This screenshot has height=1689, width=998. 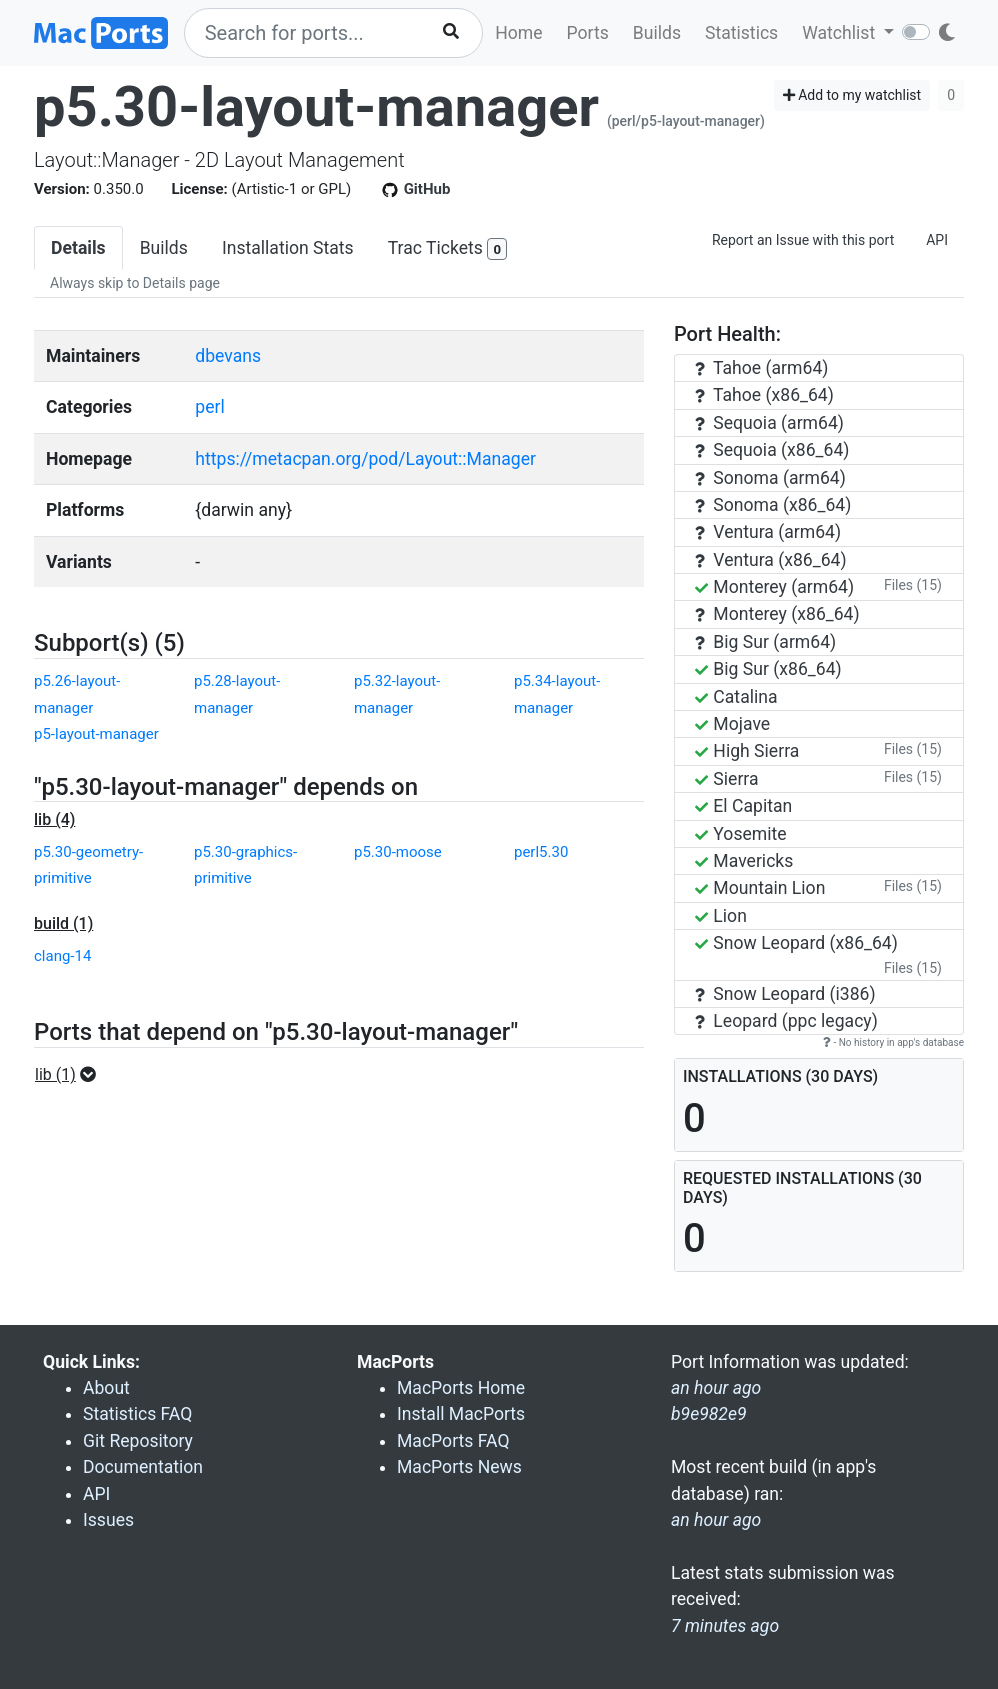 What do you see at coordinates (143, 1467) in the screenshot?
I see `Documentation` at bounding box center [143, 1467].